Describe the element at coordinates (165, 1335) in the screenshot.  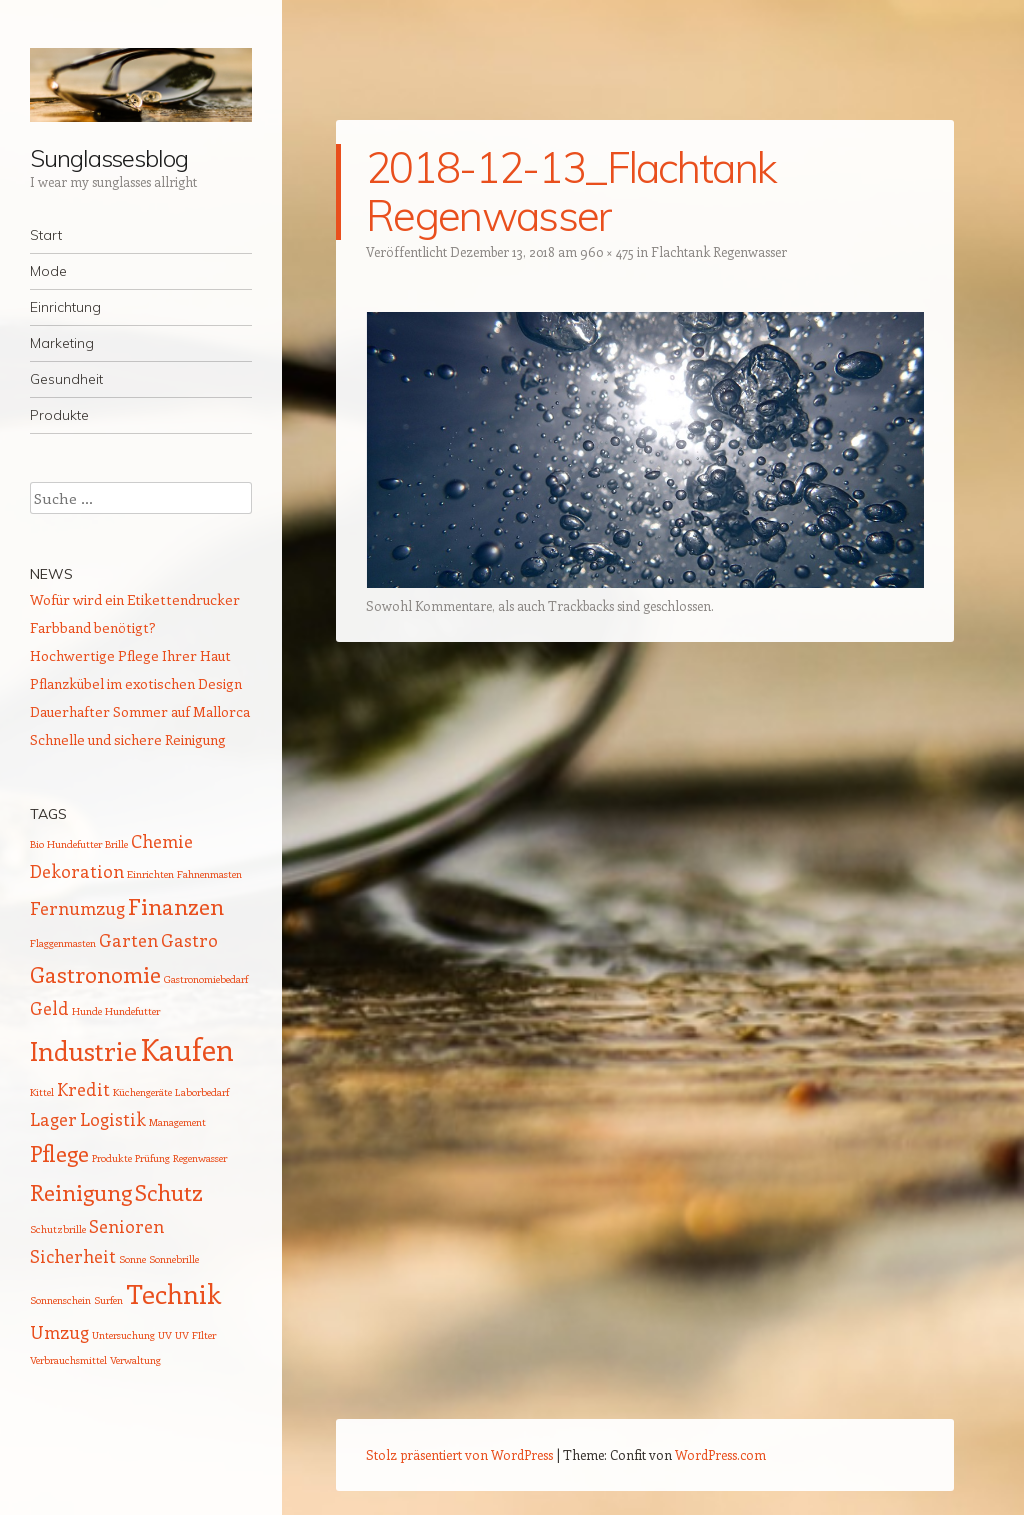
I see `UV [UV (1 Eintrag)]` at that location.